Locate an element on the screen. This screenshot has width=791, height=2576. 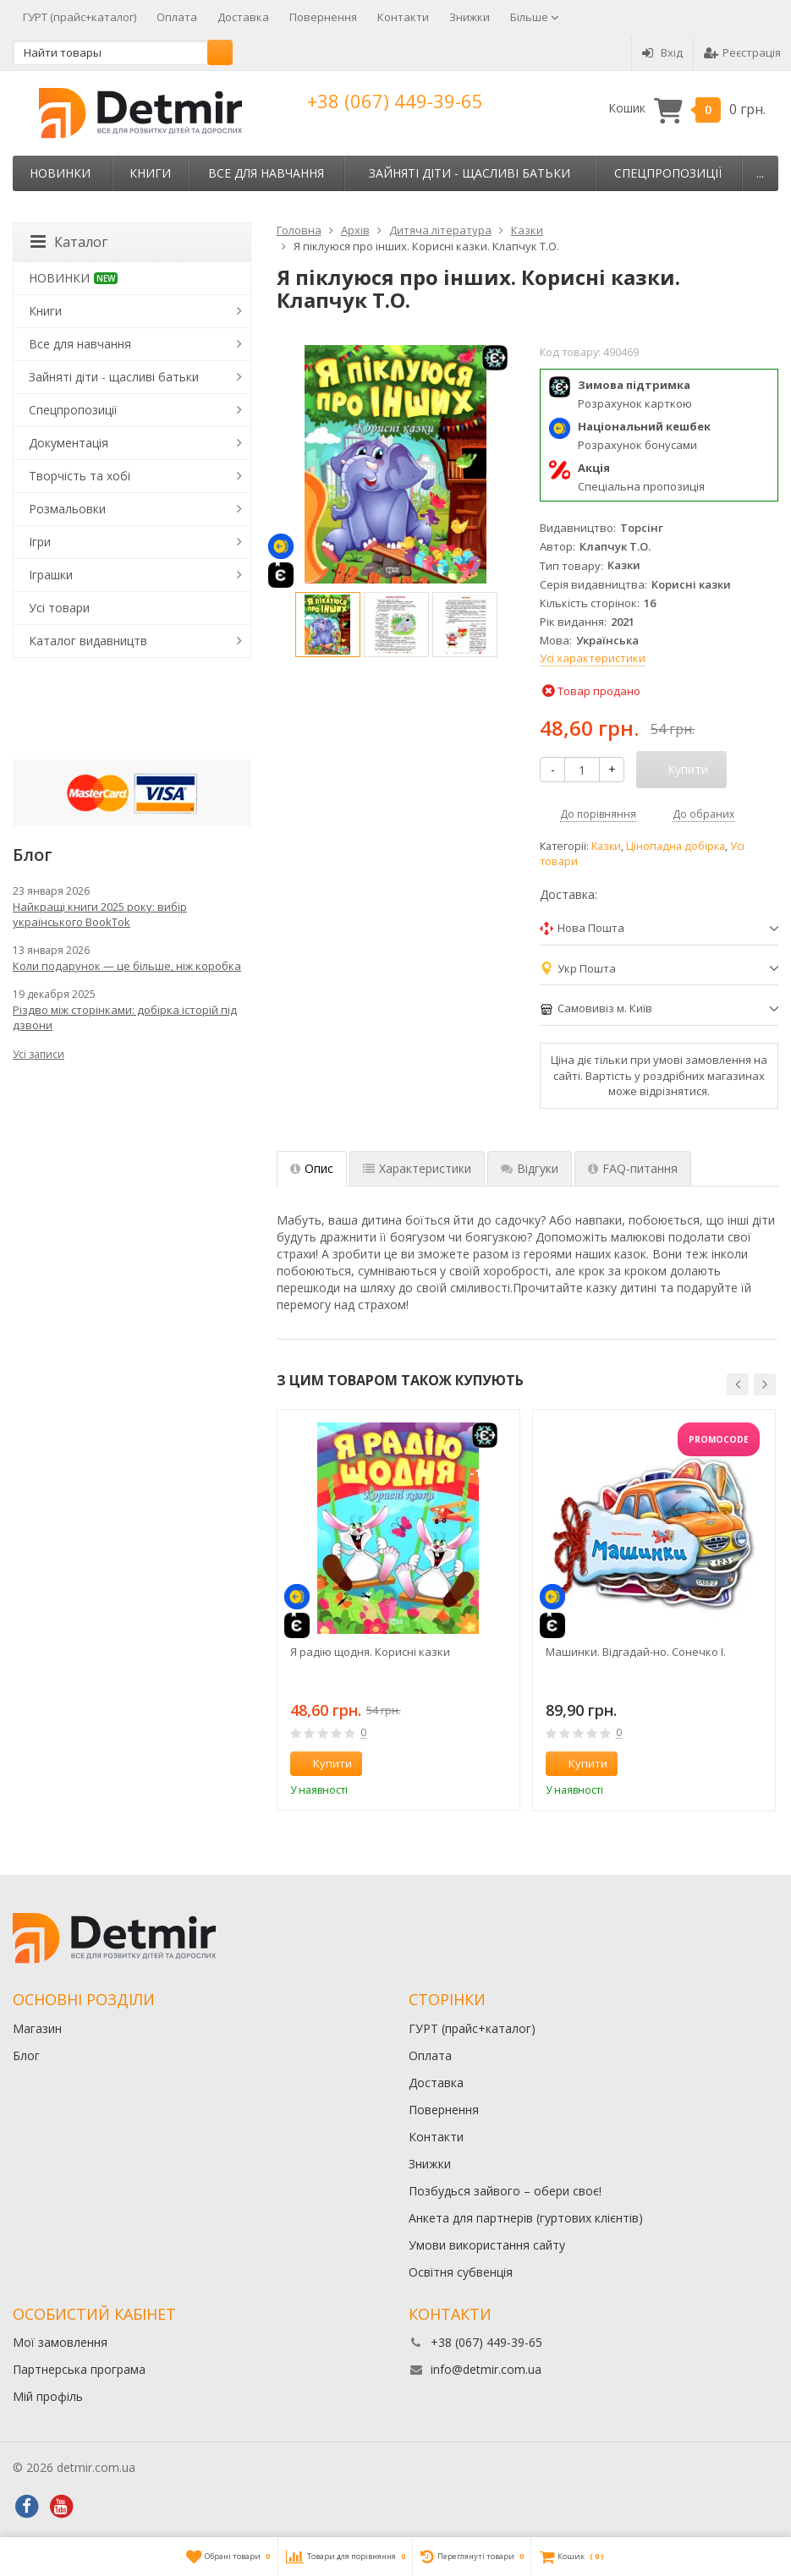
Все для навчання is located at coordinates (266, 173).